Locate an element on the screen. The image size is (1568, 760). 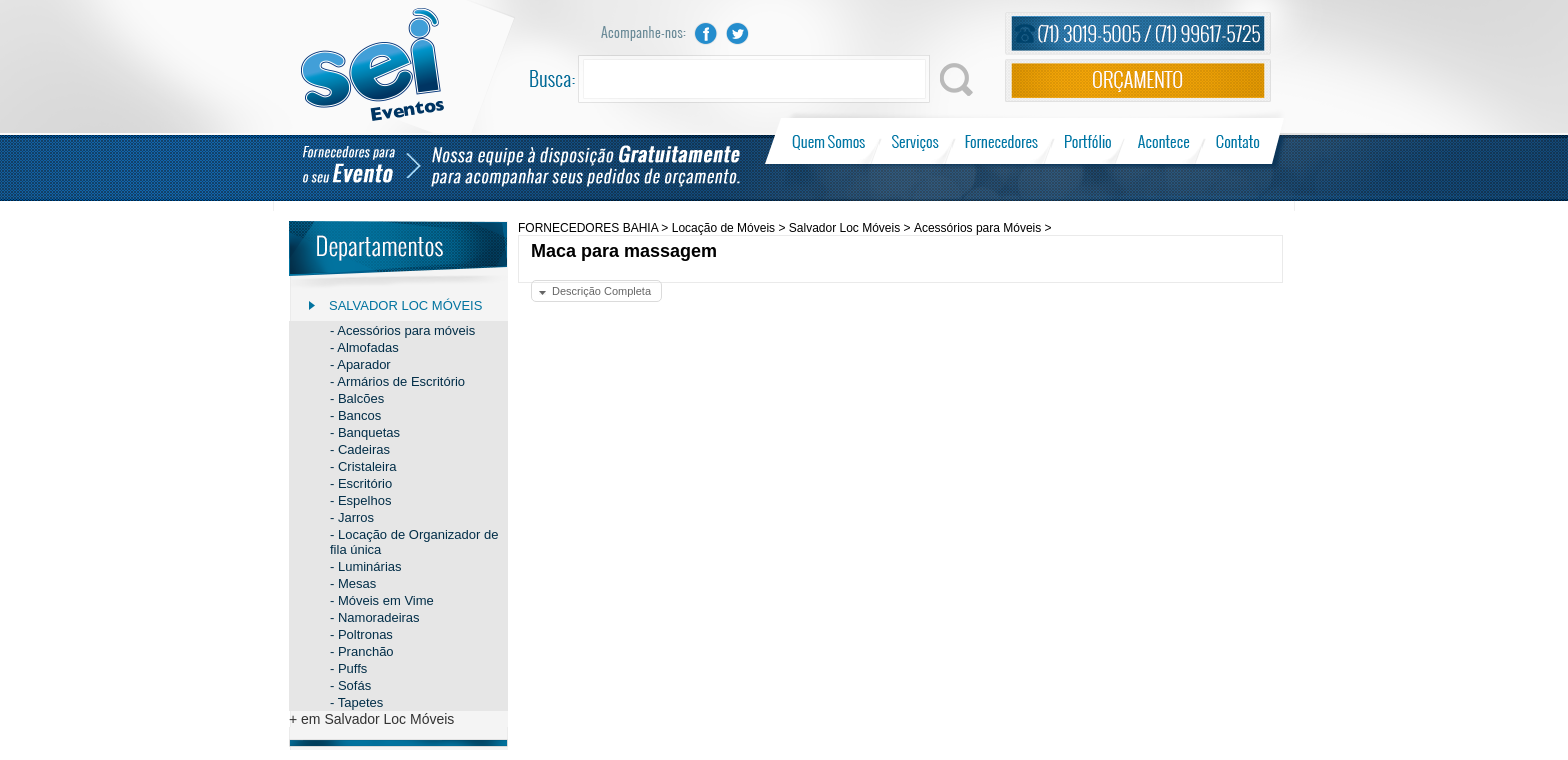
Acessórios para Móveis is located at coordinates (977, 228).